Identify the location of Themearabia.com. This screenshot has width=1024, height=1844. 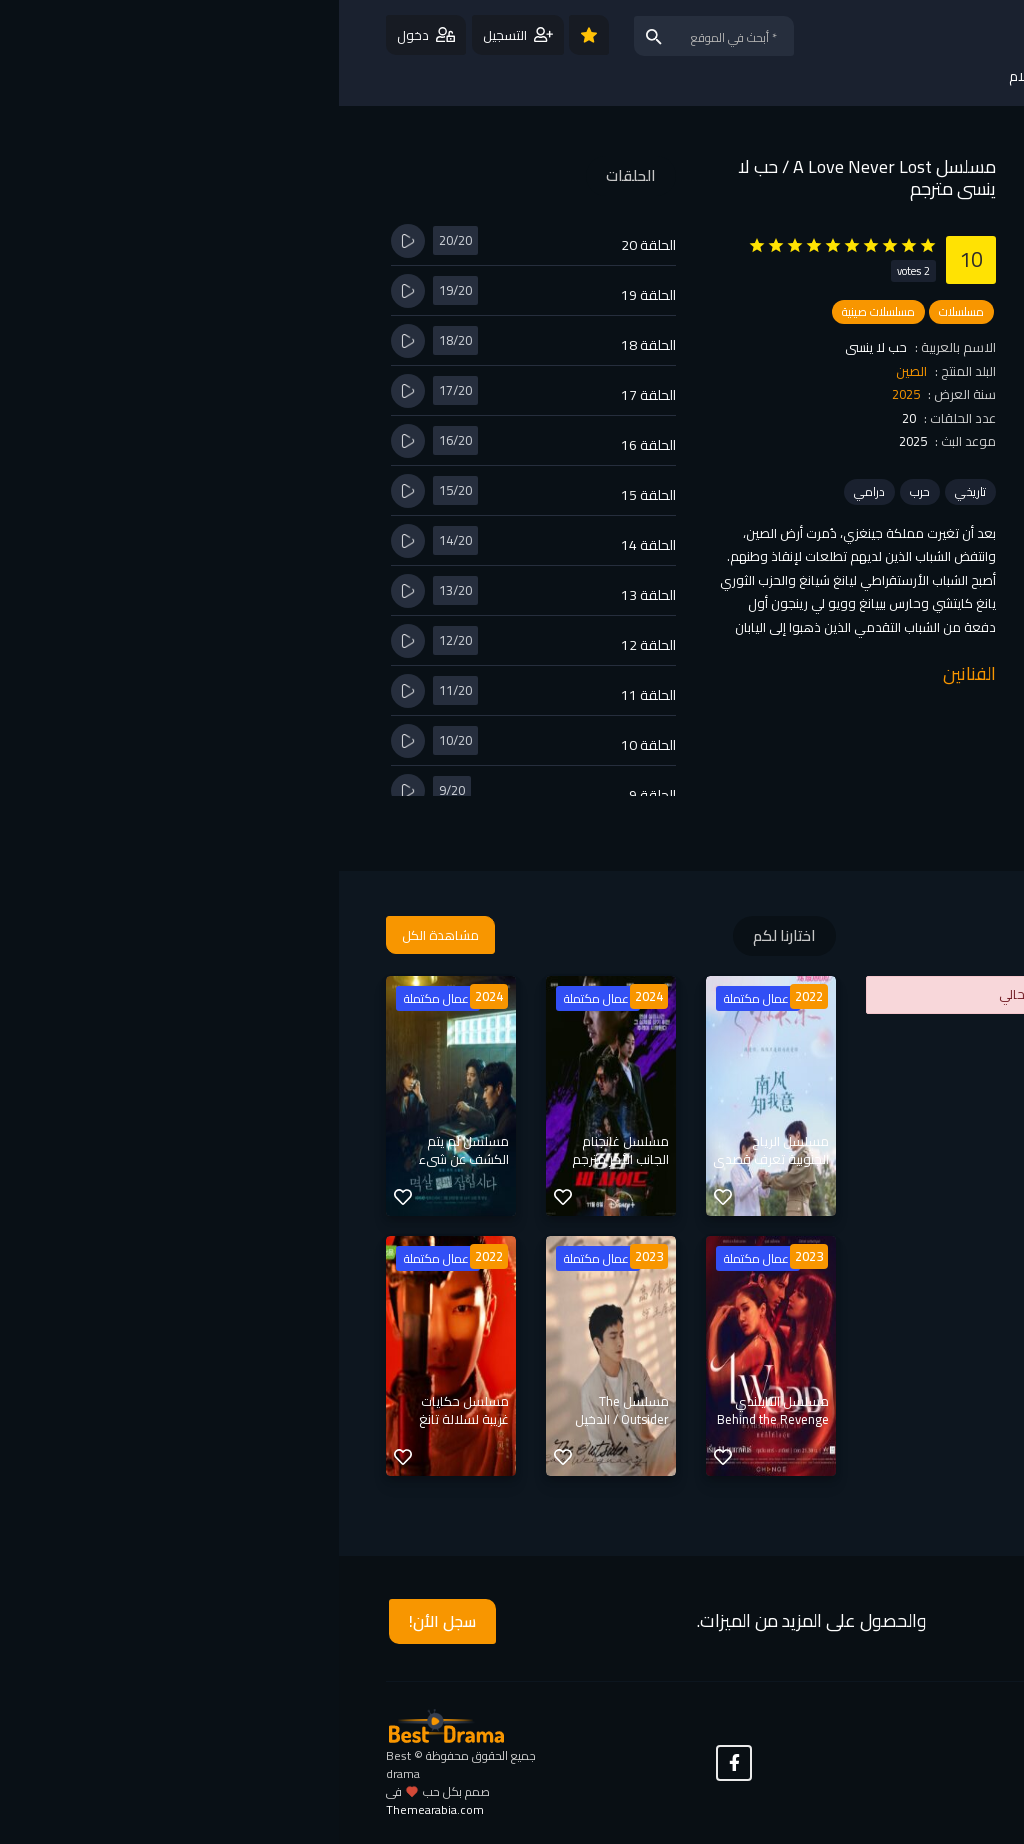
(96, 1809).